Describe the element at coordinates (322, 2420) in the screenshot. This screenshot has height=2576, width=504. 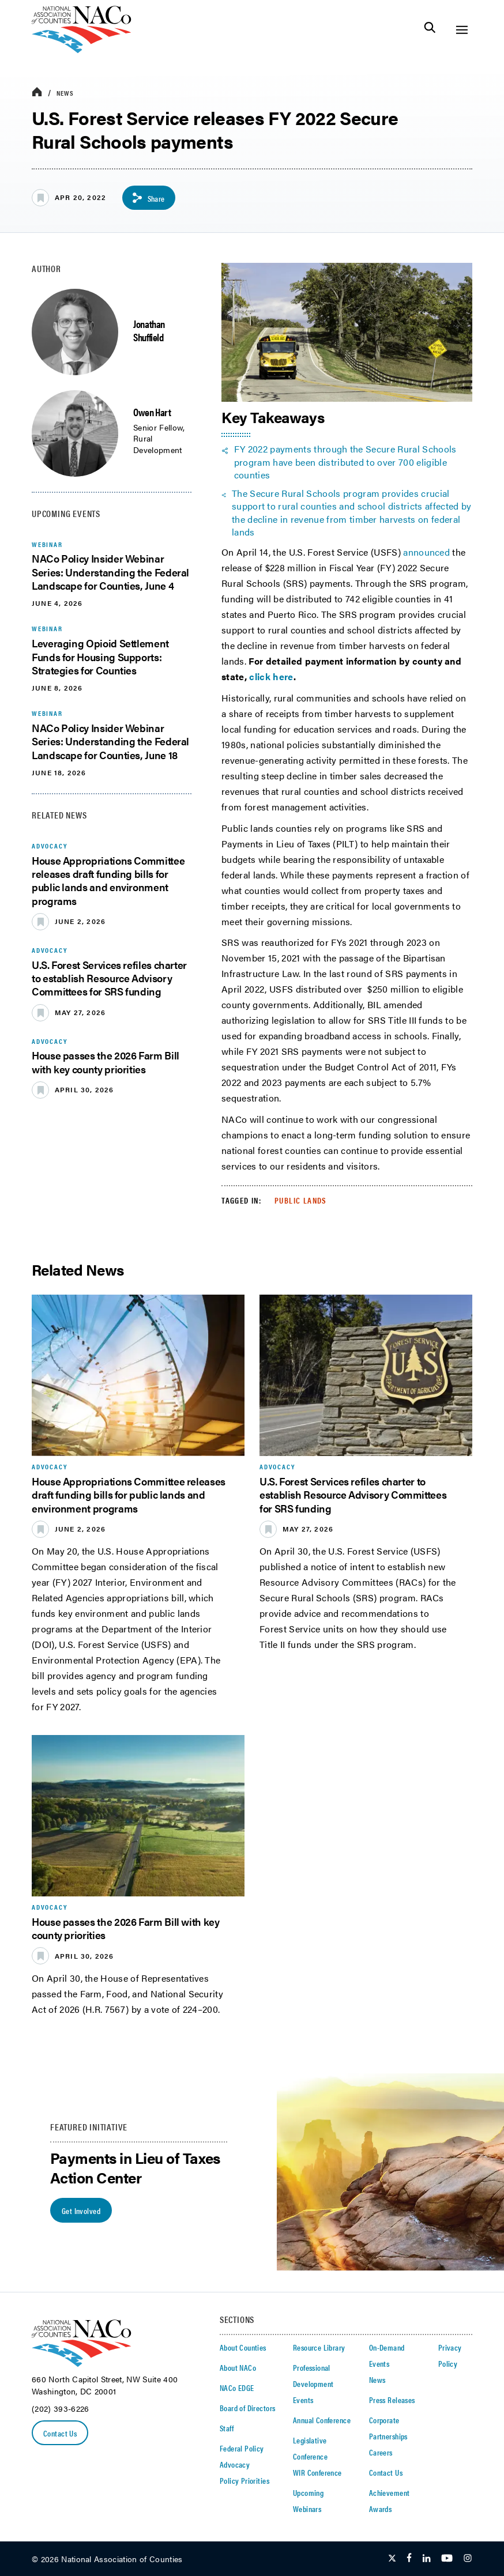
I see `Annual Conference` at that location.